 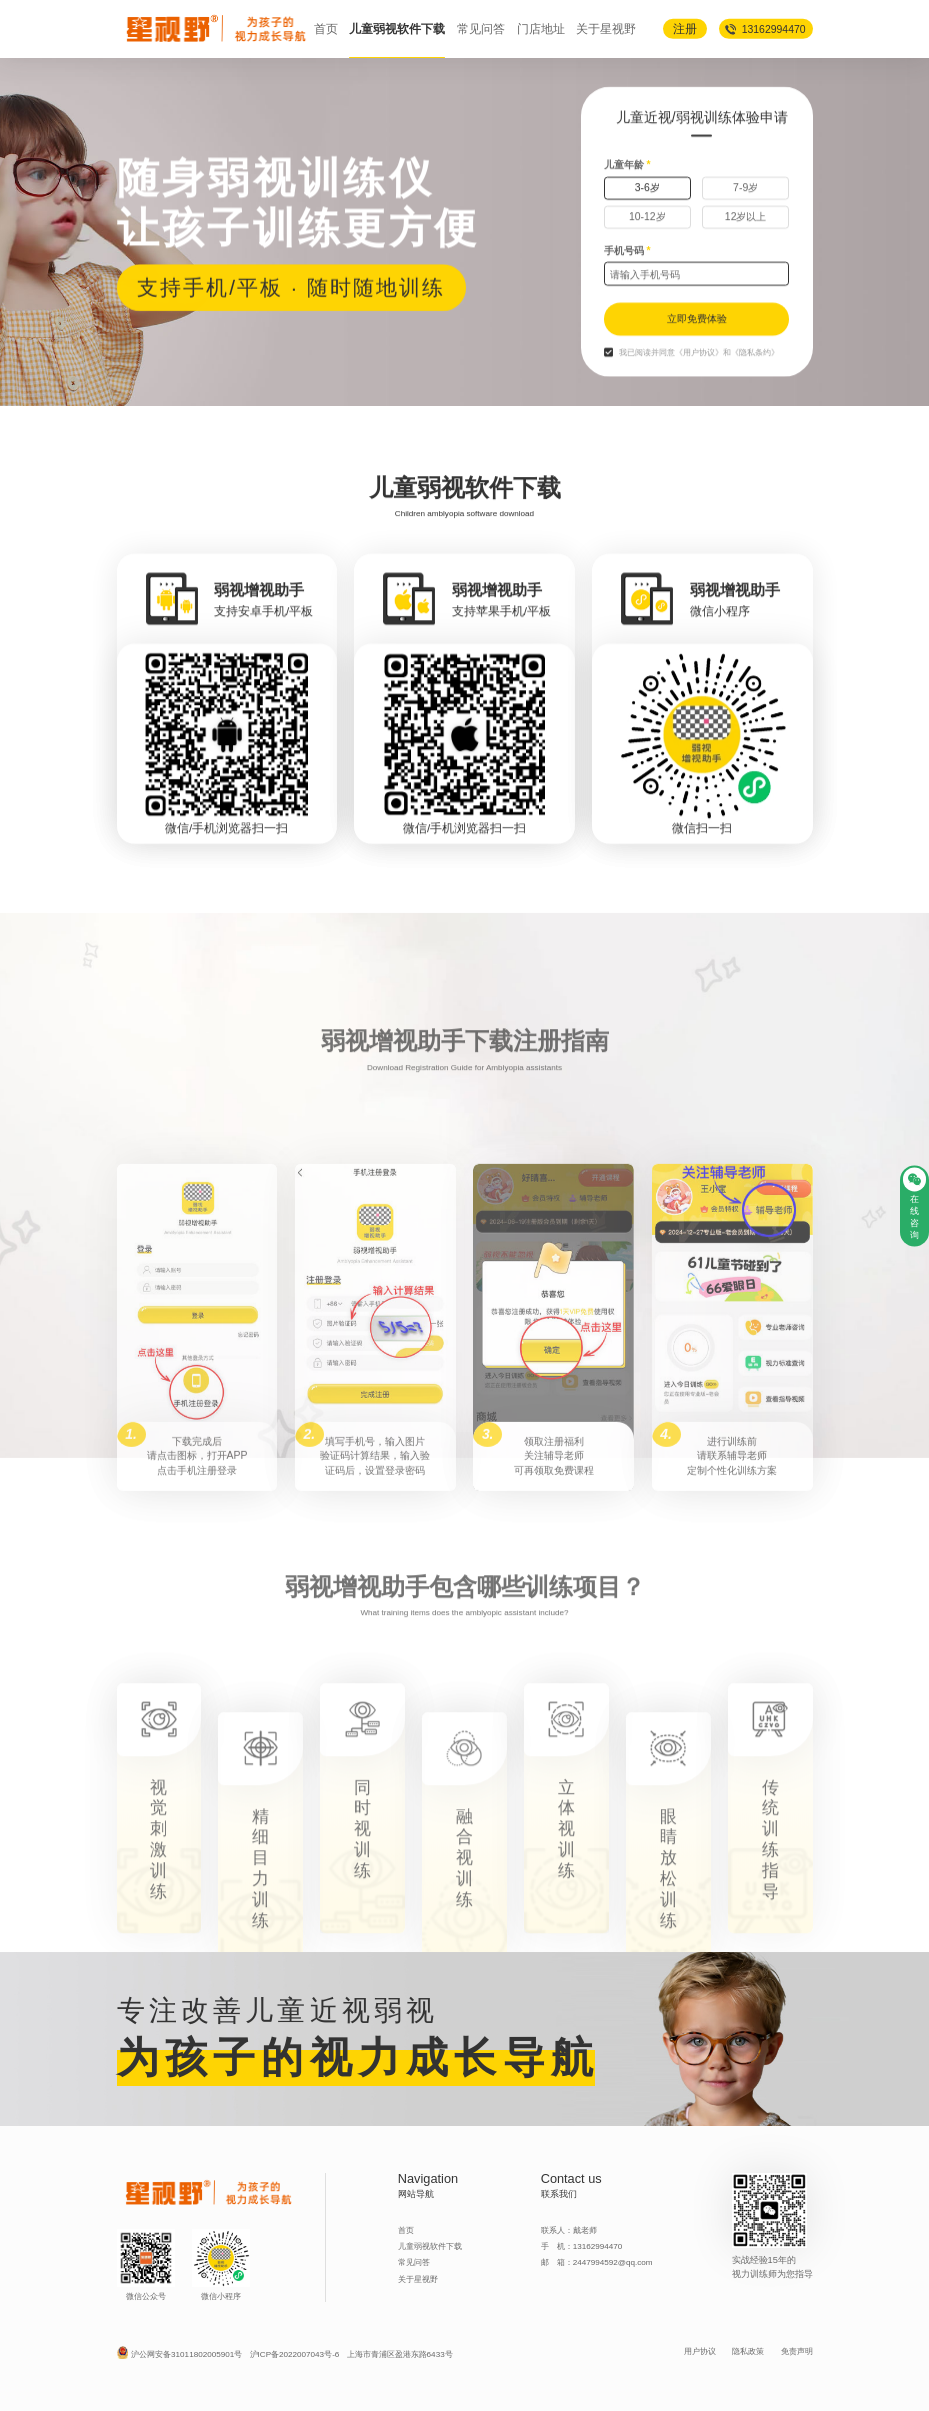 What do you see at coordinates (541, 28) in the screenshot?
I see `门店地址` at bounding box center [541, 28].